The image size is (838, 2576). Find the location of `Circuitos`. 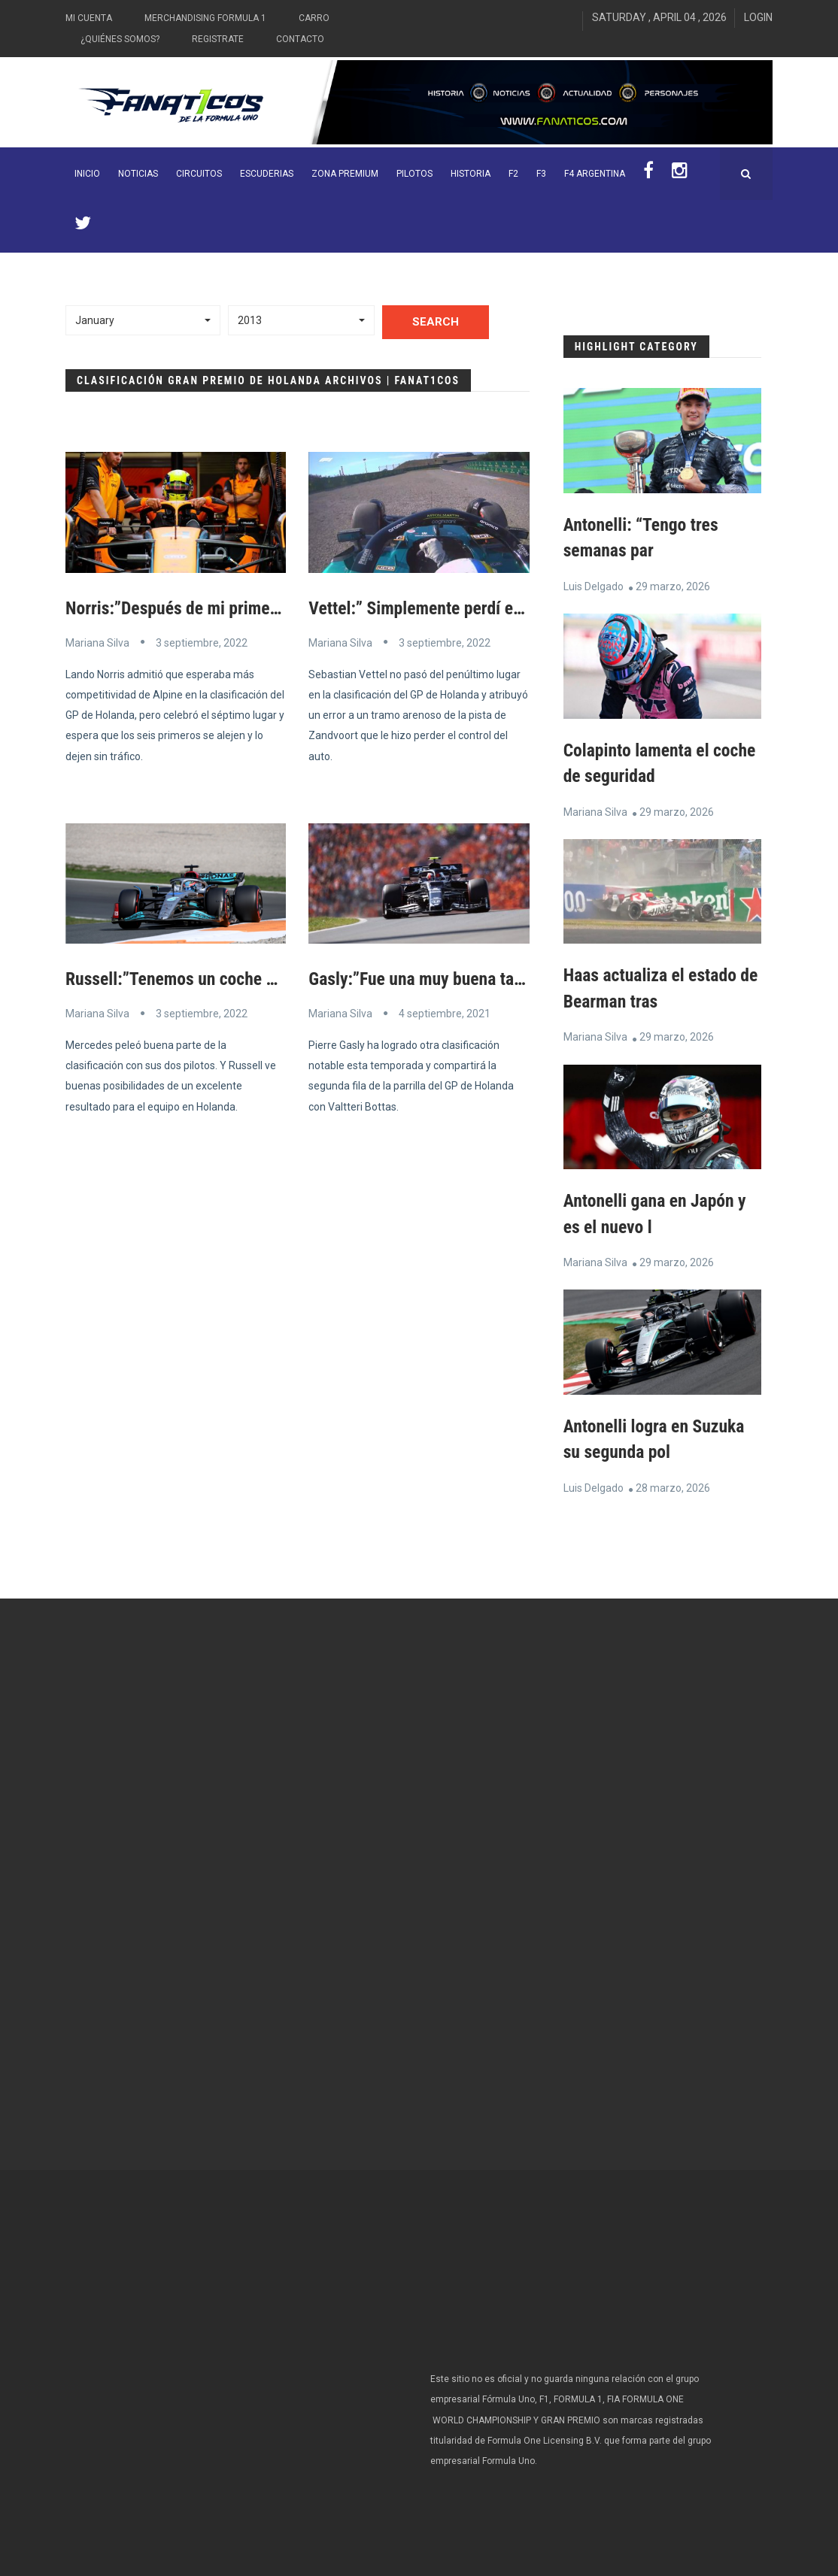

Circuitos is located at coordinates (199, 173).